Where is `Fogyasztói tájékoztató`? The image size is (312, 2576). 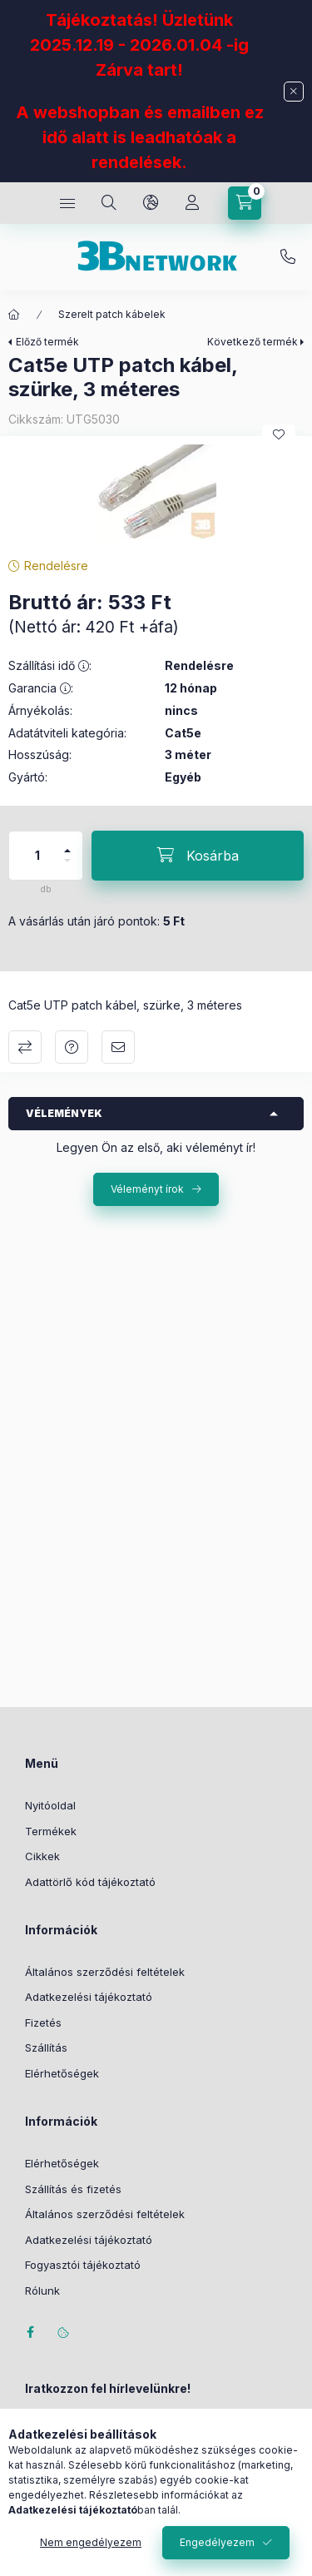 Fogyasztói tájékoztató is located at coordinates (83, 2264).